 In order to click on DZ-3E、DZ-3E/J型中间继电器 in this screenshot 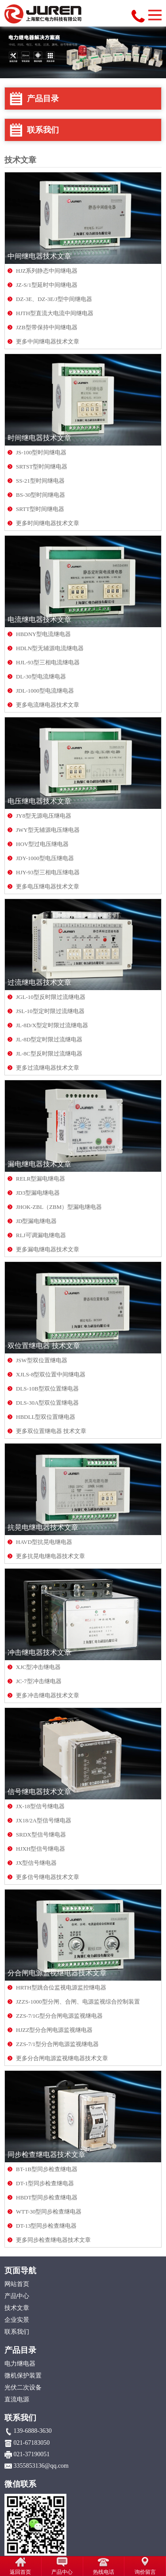, I will do `click(54, 299)`.